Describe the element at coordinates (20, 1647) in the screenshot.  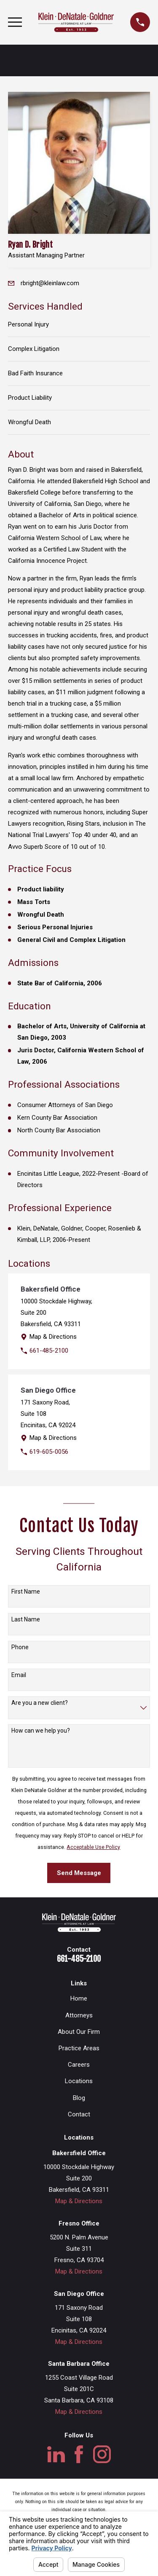
I see `Phone` at that location.